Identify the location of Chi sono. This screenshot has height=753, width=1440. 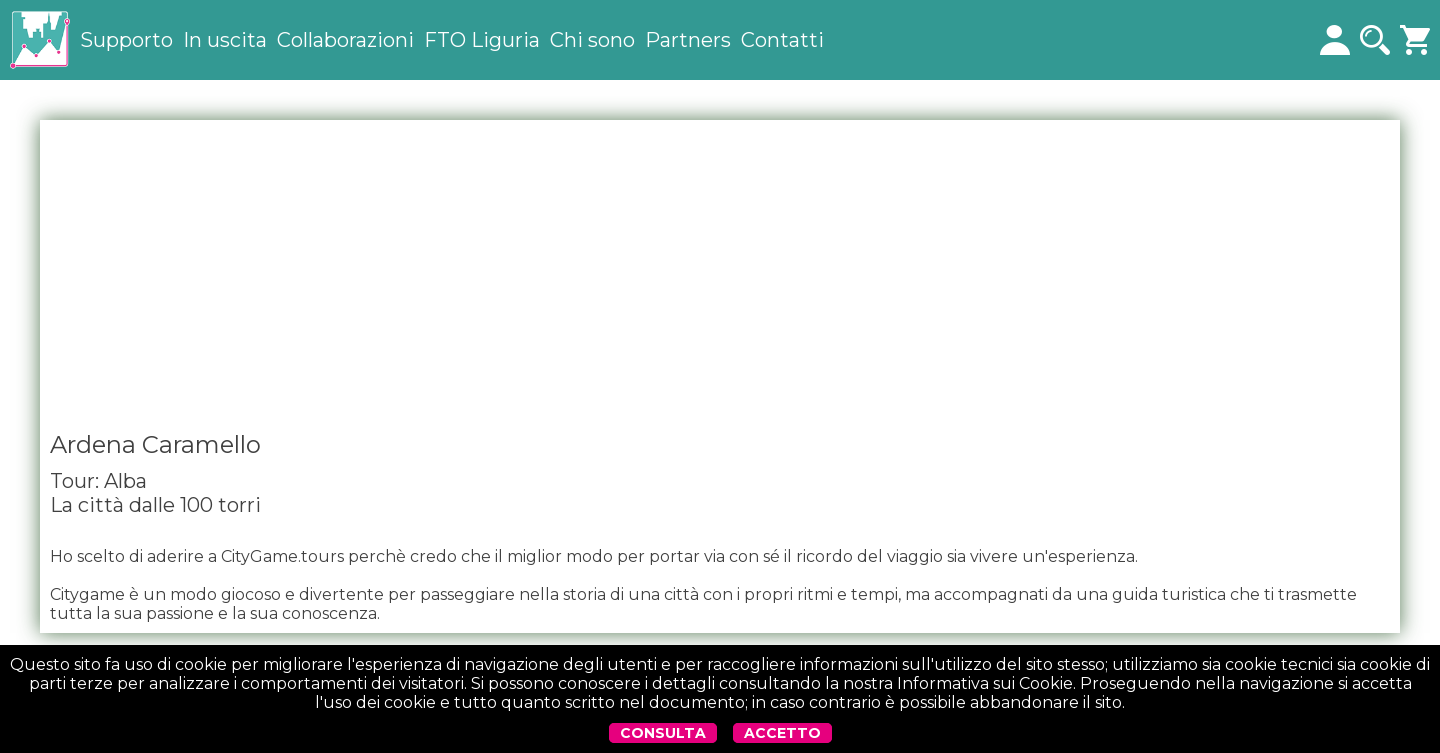
(592, 40).